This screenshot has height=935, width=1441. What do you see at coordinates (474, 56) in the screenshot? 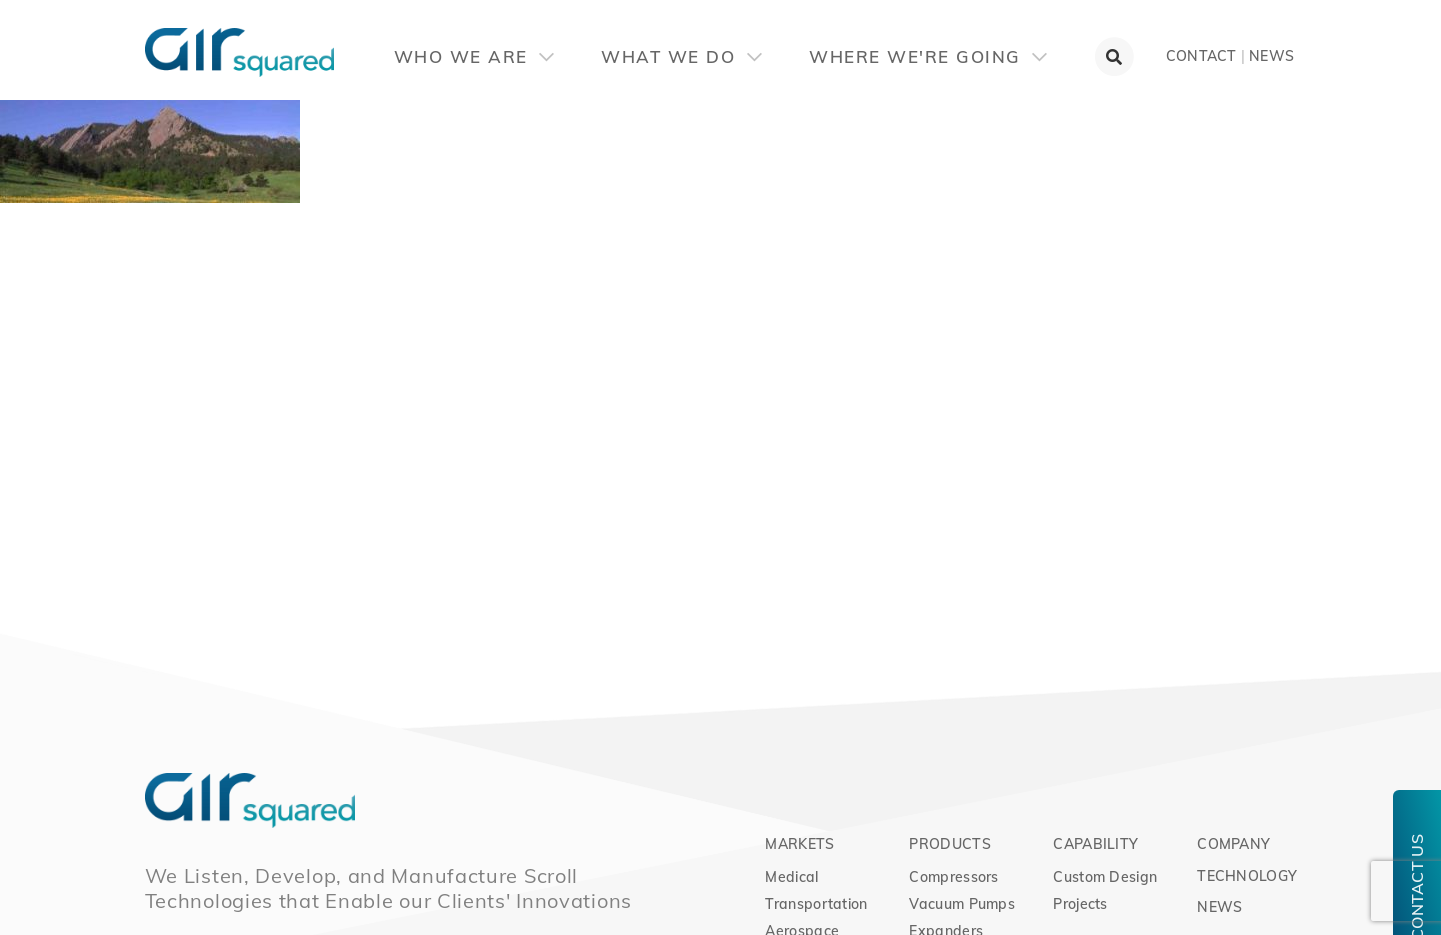
I see `Who We Are` at bounding box center [474, 56].